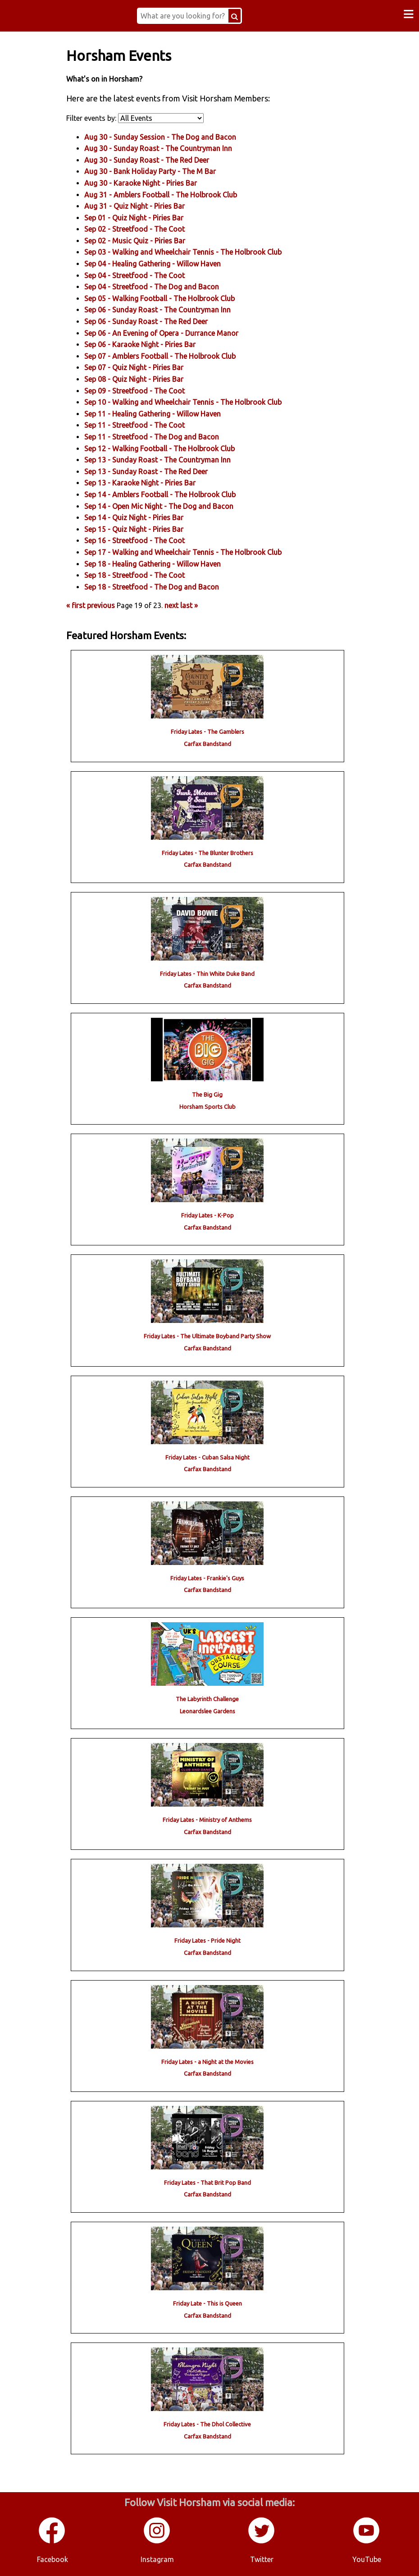 This screenshot has width=419, height=2576. Describe the element at coordinates (157, 586) in the screenshot. I see `Sep 18 - - The Dog and Bacon` at that location.